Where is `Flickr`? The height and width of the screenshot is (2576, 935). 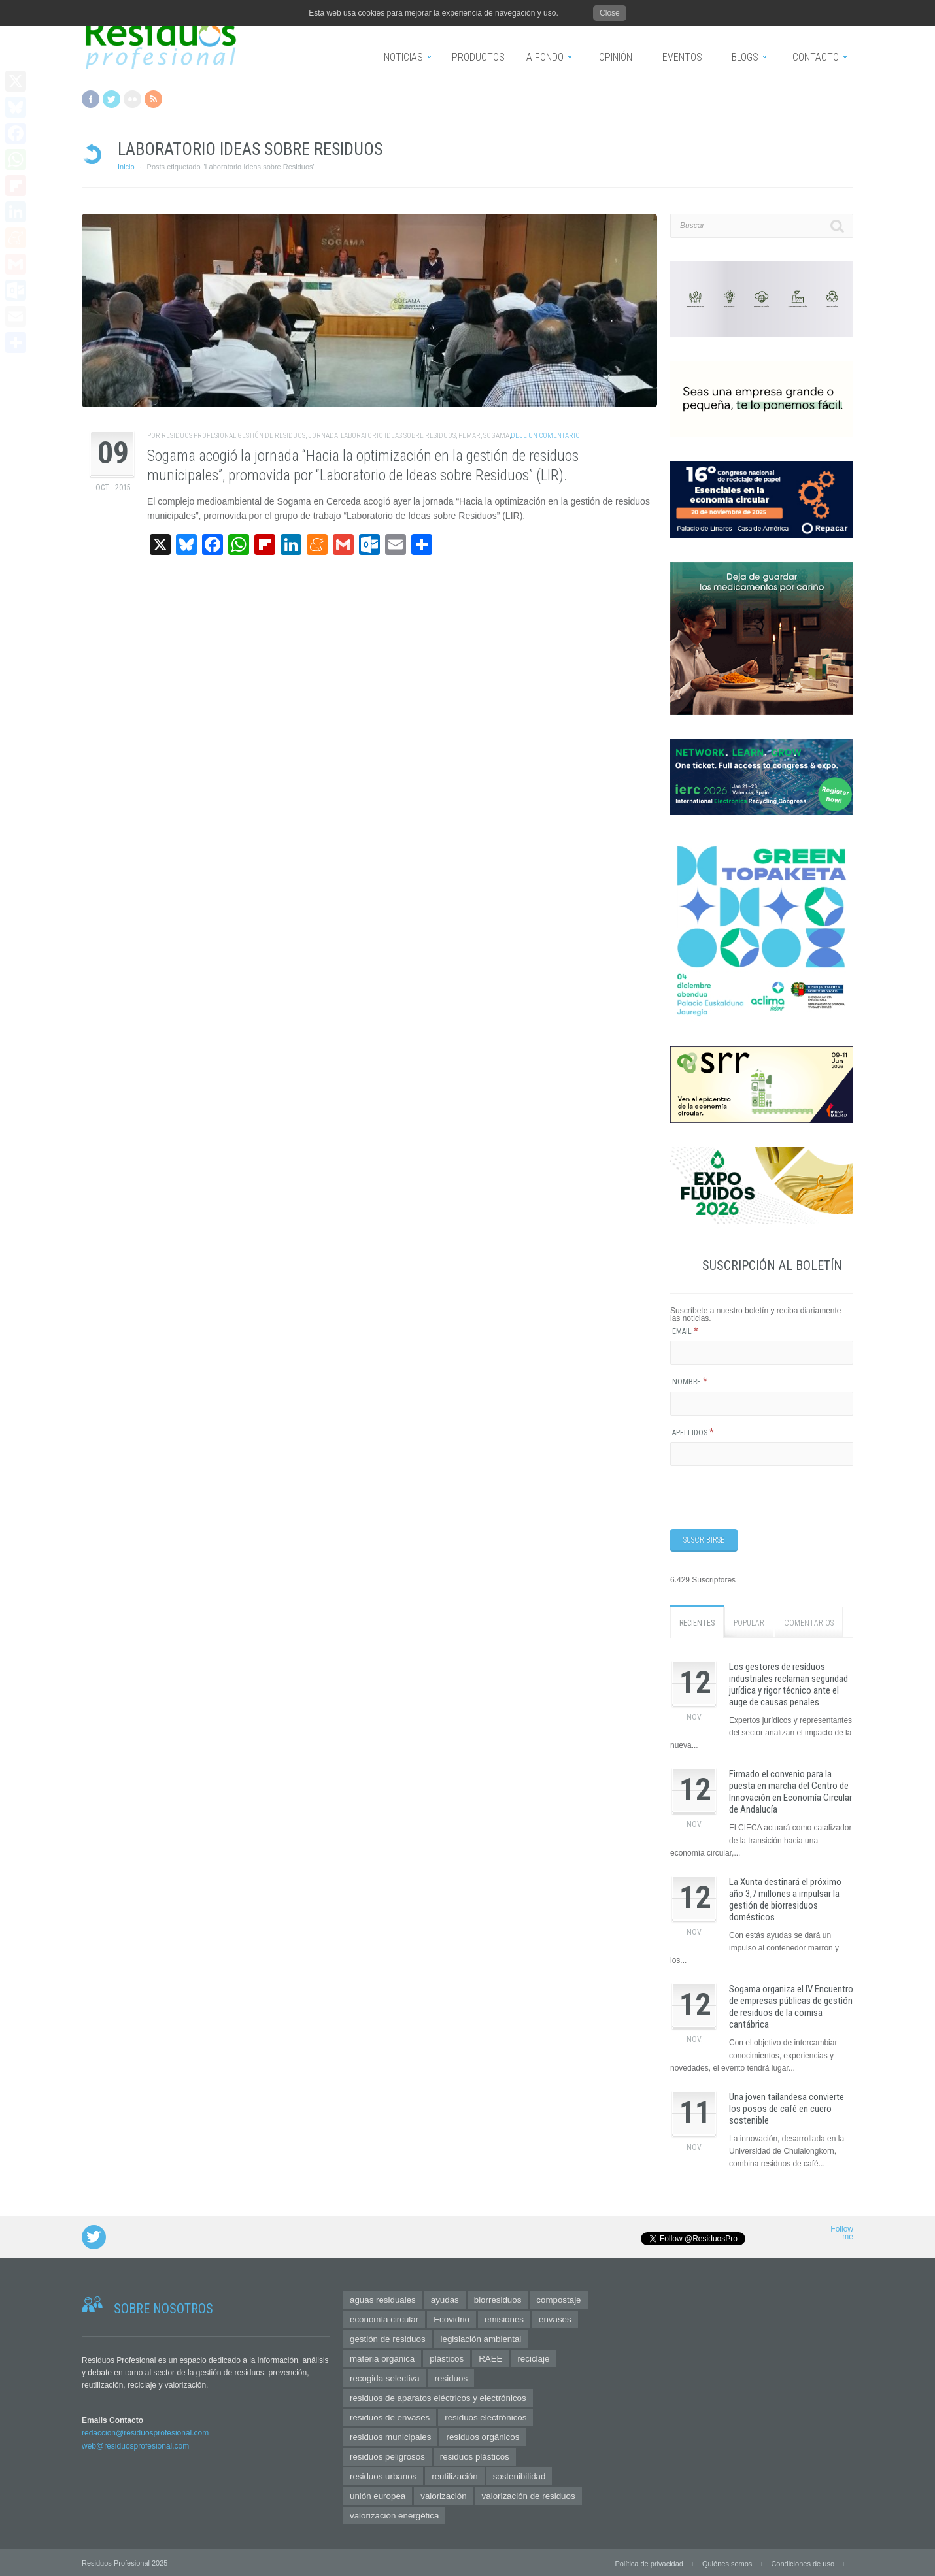 Flickr is located at coordinates (132, 99).